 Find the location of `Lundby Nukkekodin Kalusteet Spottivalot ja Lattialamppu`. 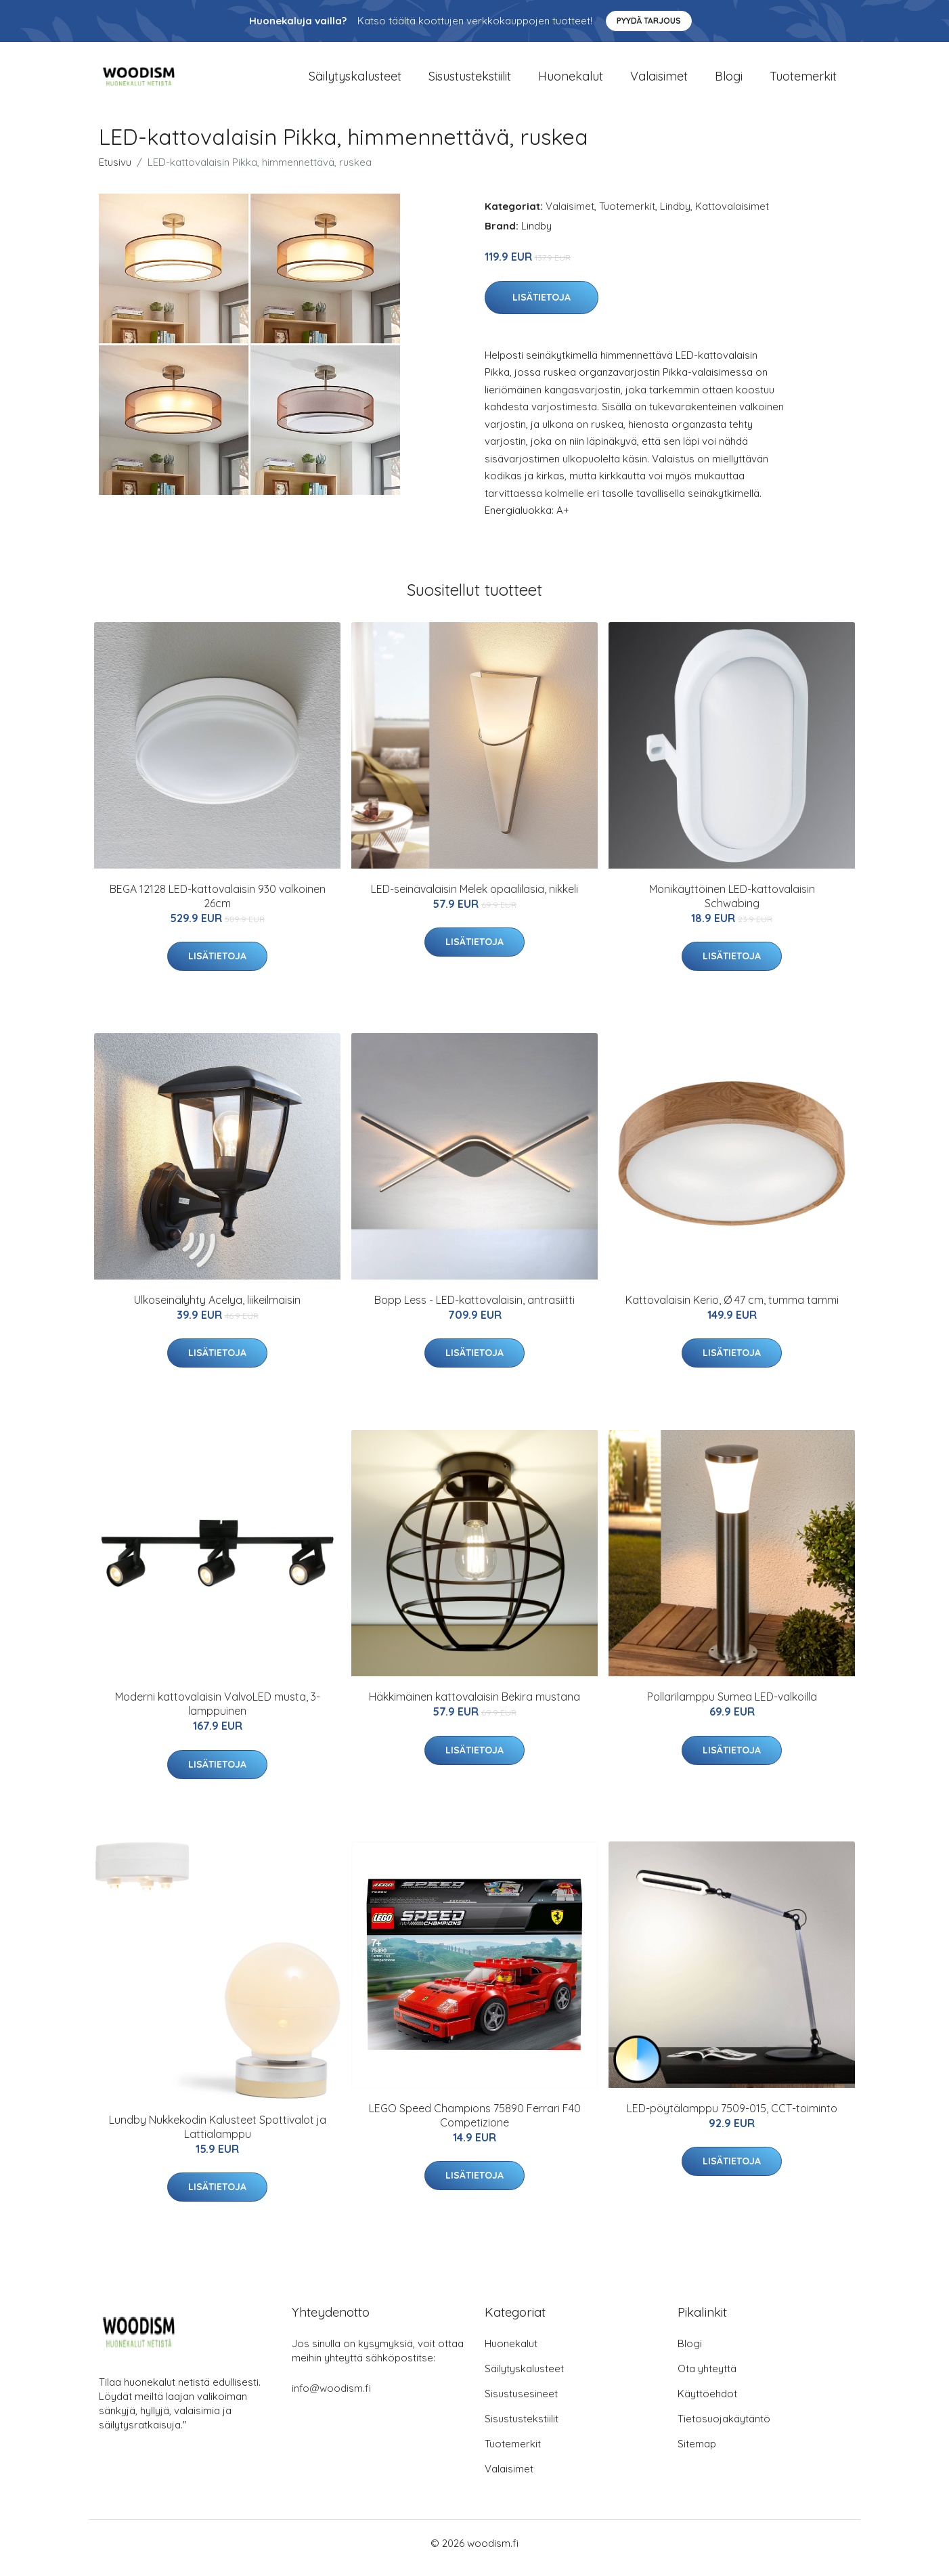

Lundby Nukkekodin Kalusteet Spottivalot ja Lattialamppu is located at coordinates (217, 2136).